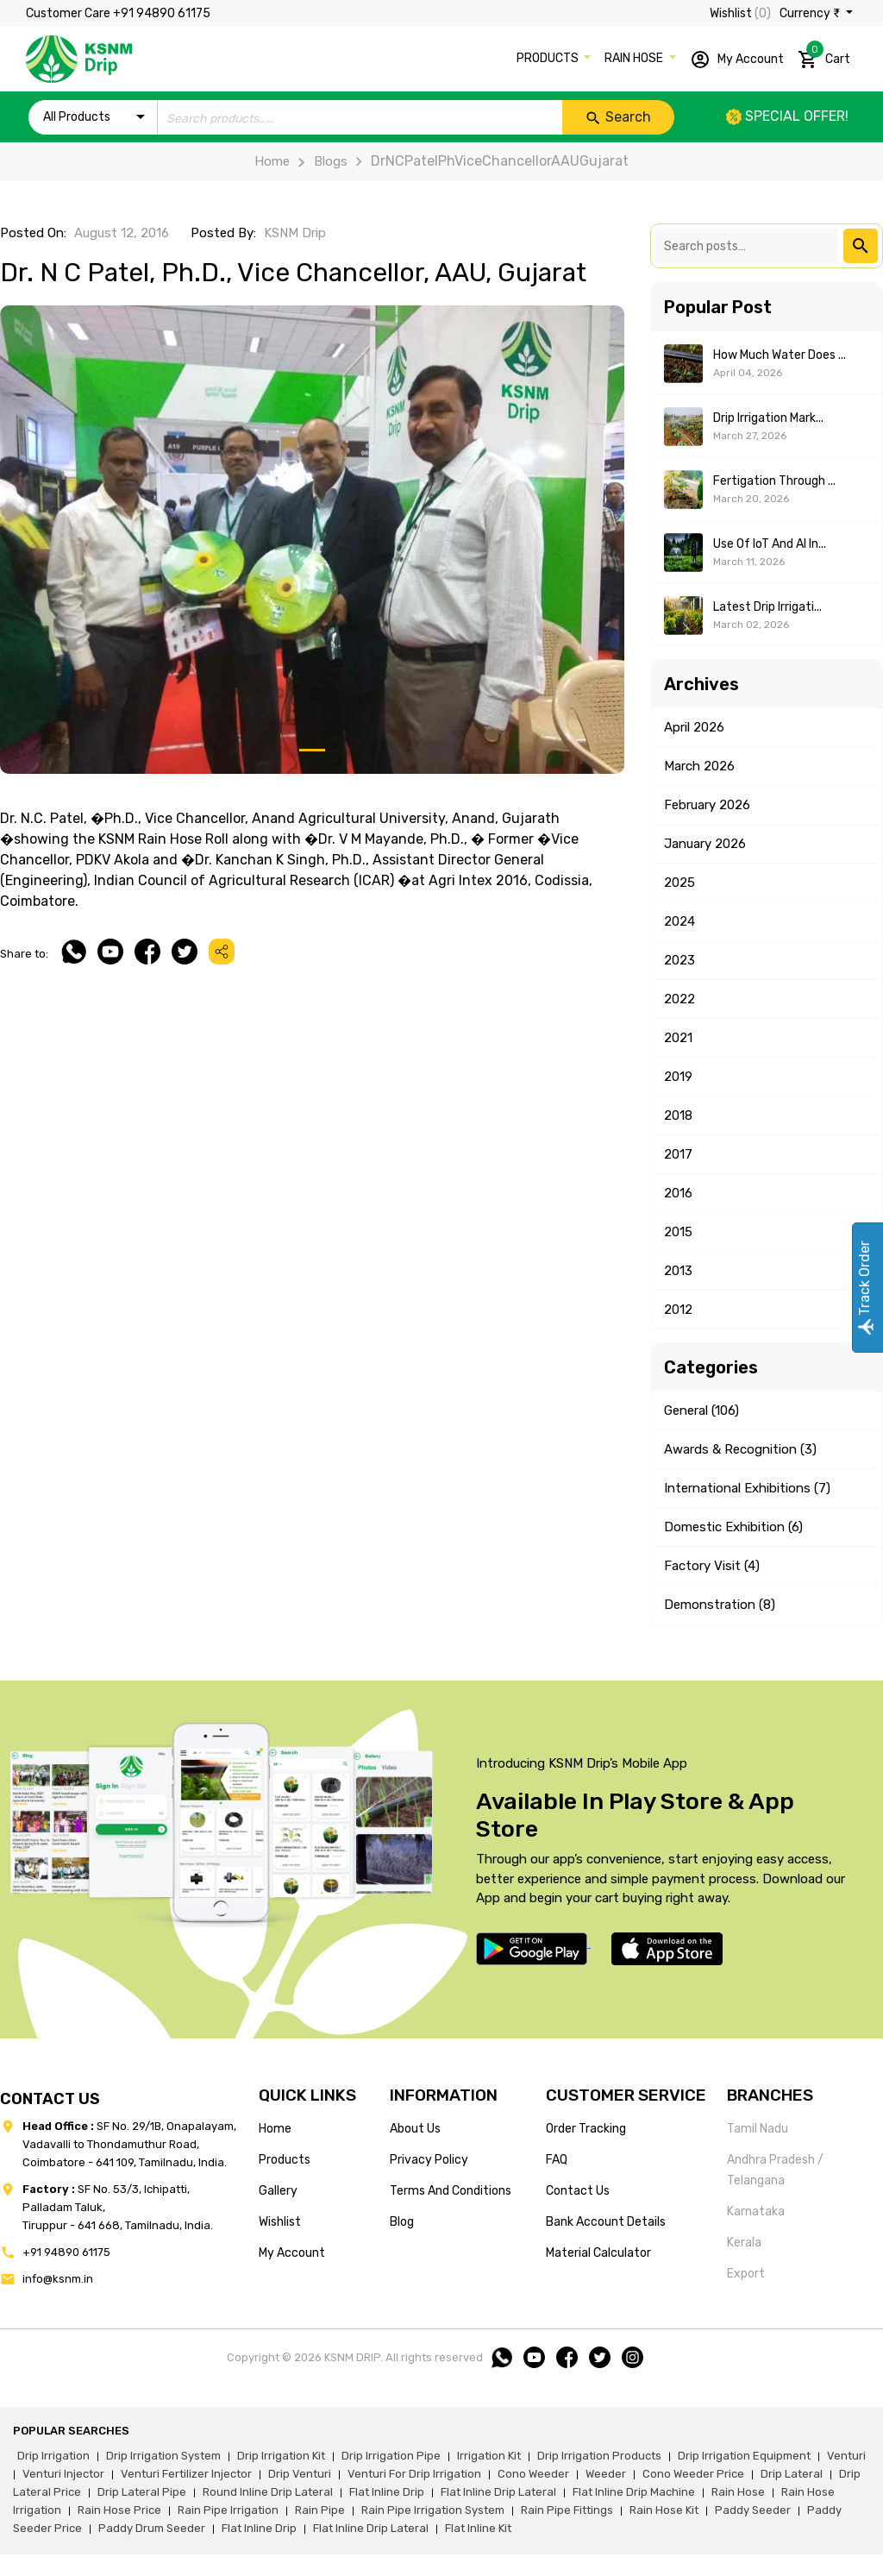 The height and width of the screenshot is (2576, 883). Describe the element at coordinates (578, 2190) in the screenshot. I see `Contact us` at that location.